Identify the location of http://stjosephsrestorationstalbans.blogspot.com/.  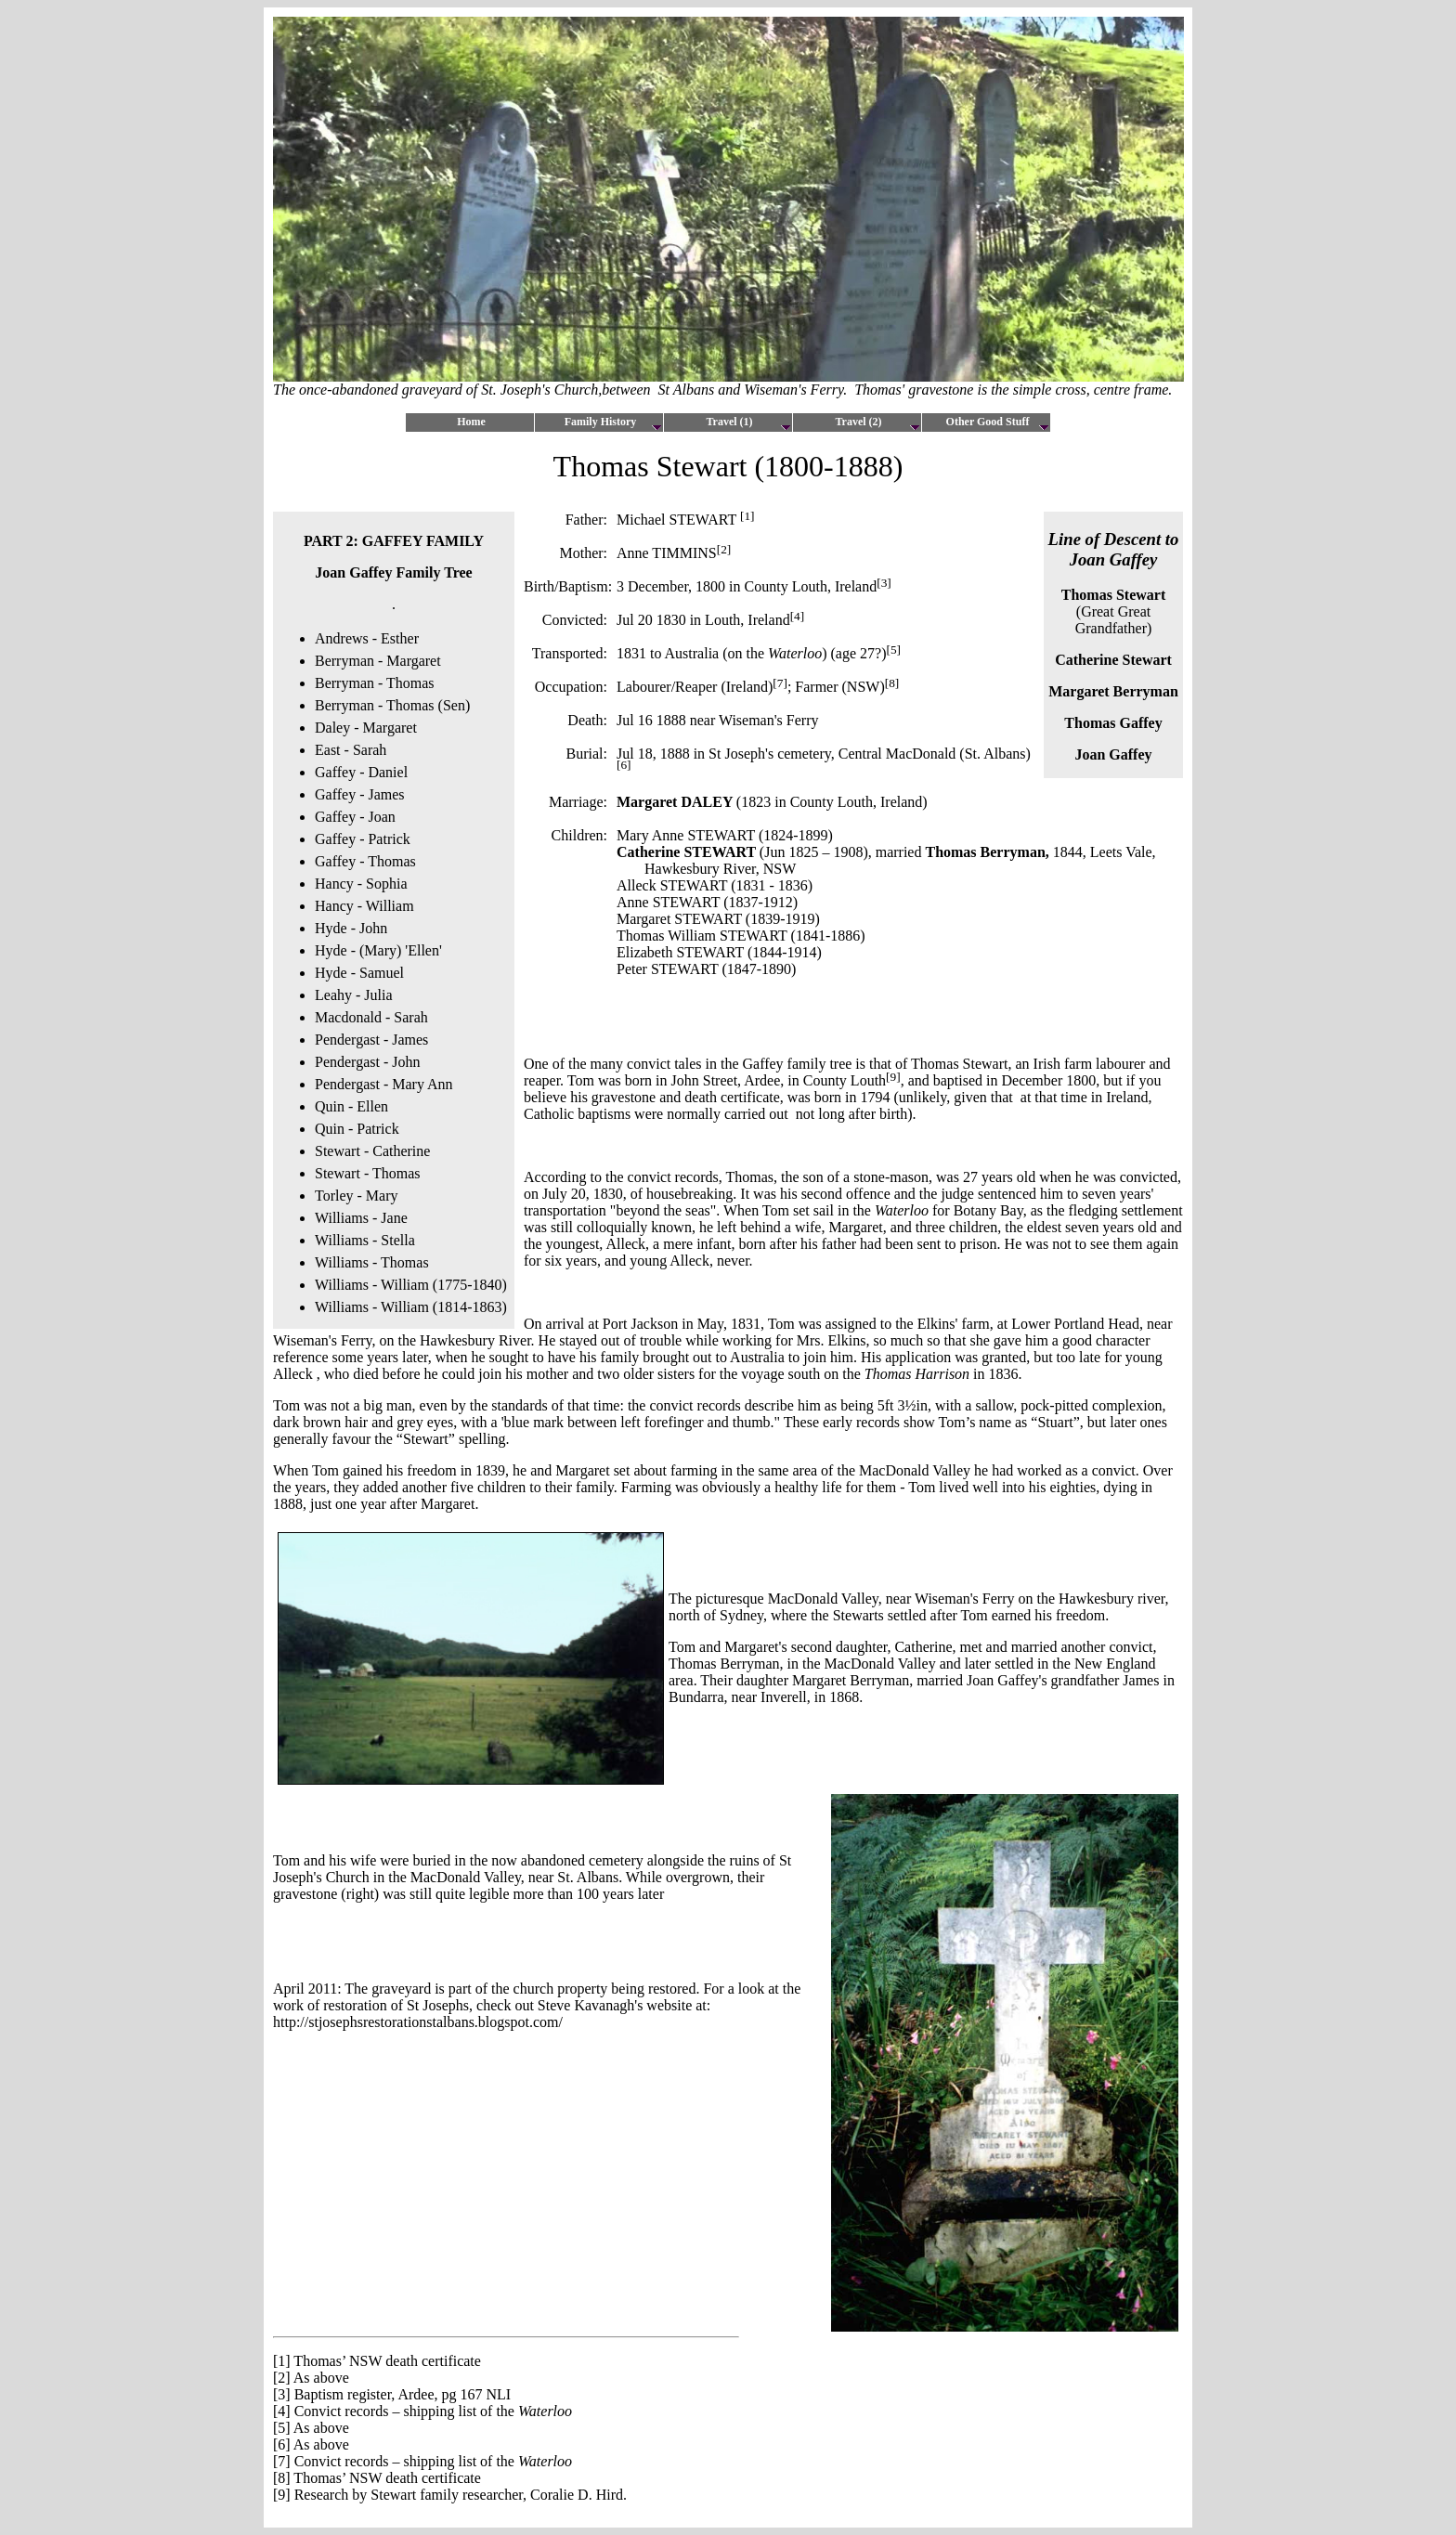
(418, 2022).